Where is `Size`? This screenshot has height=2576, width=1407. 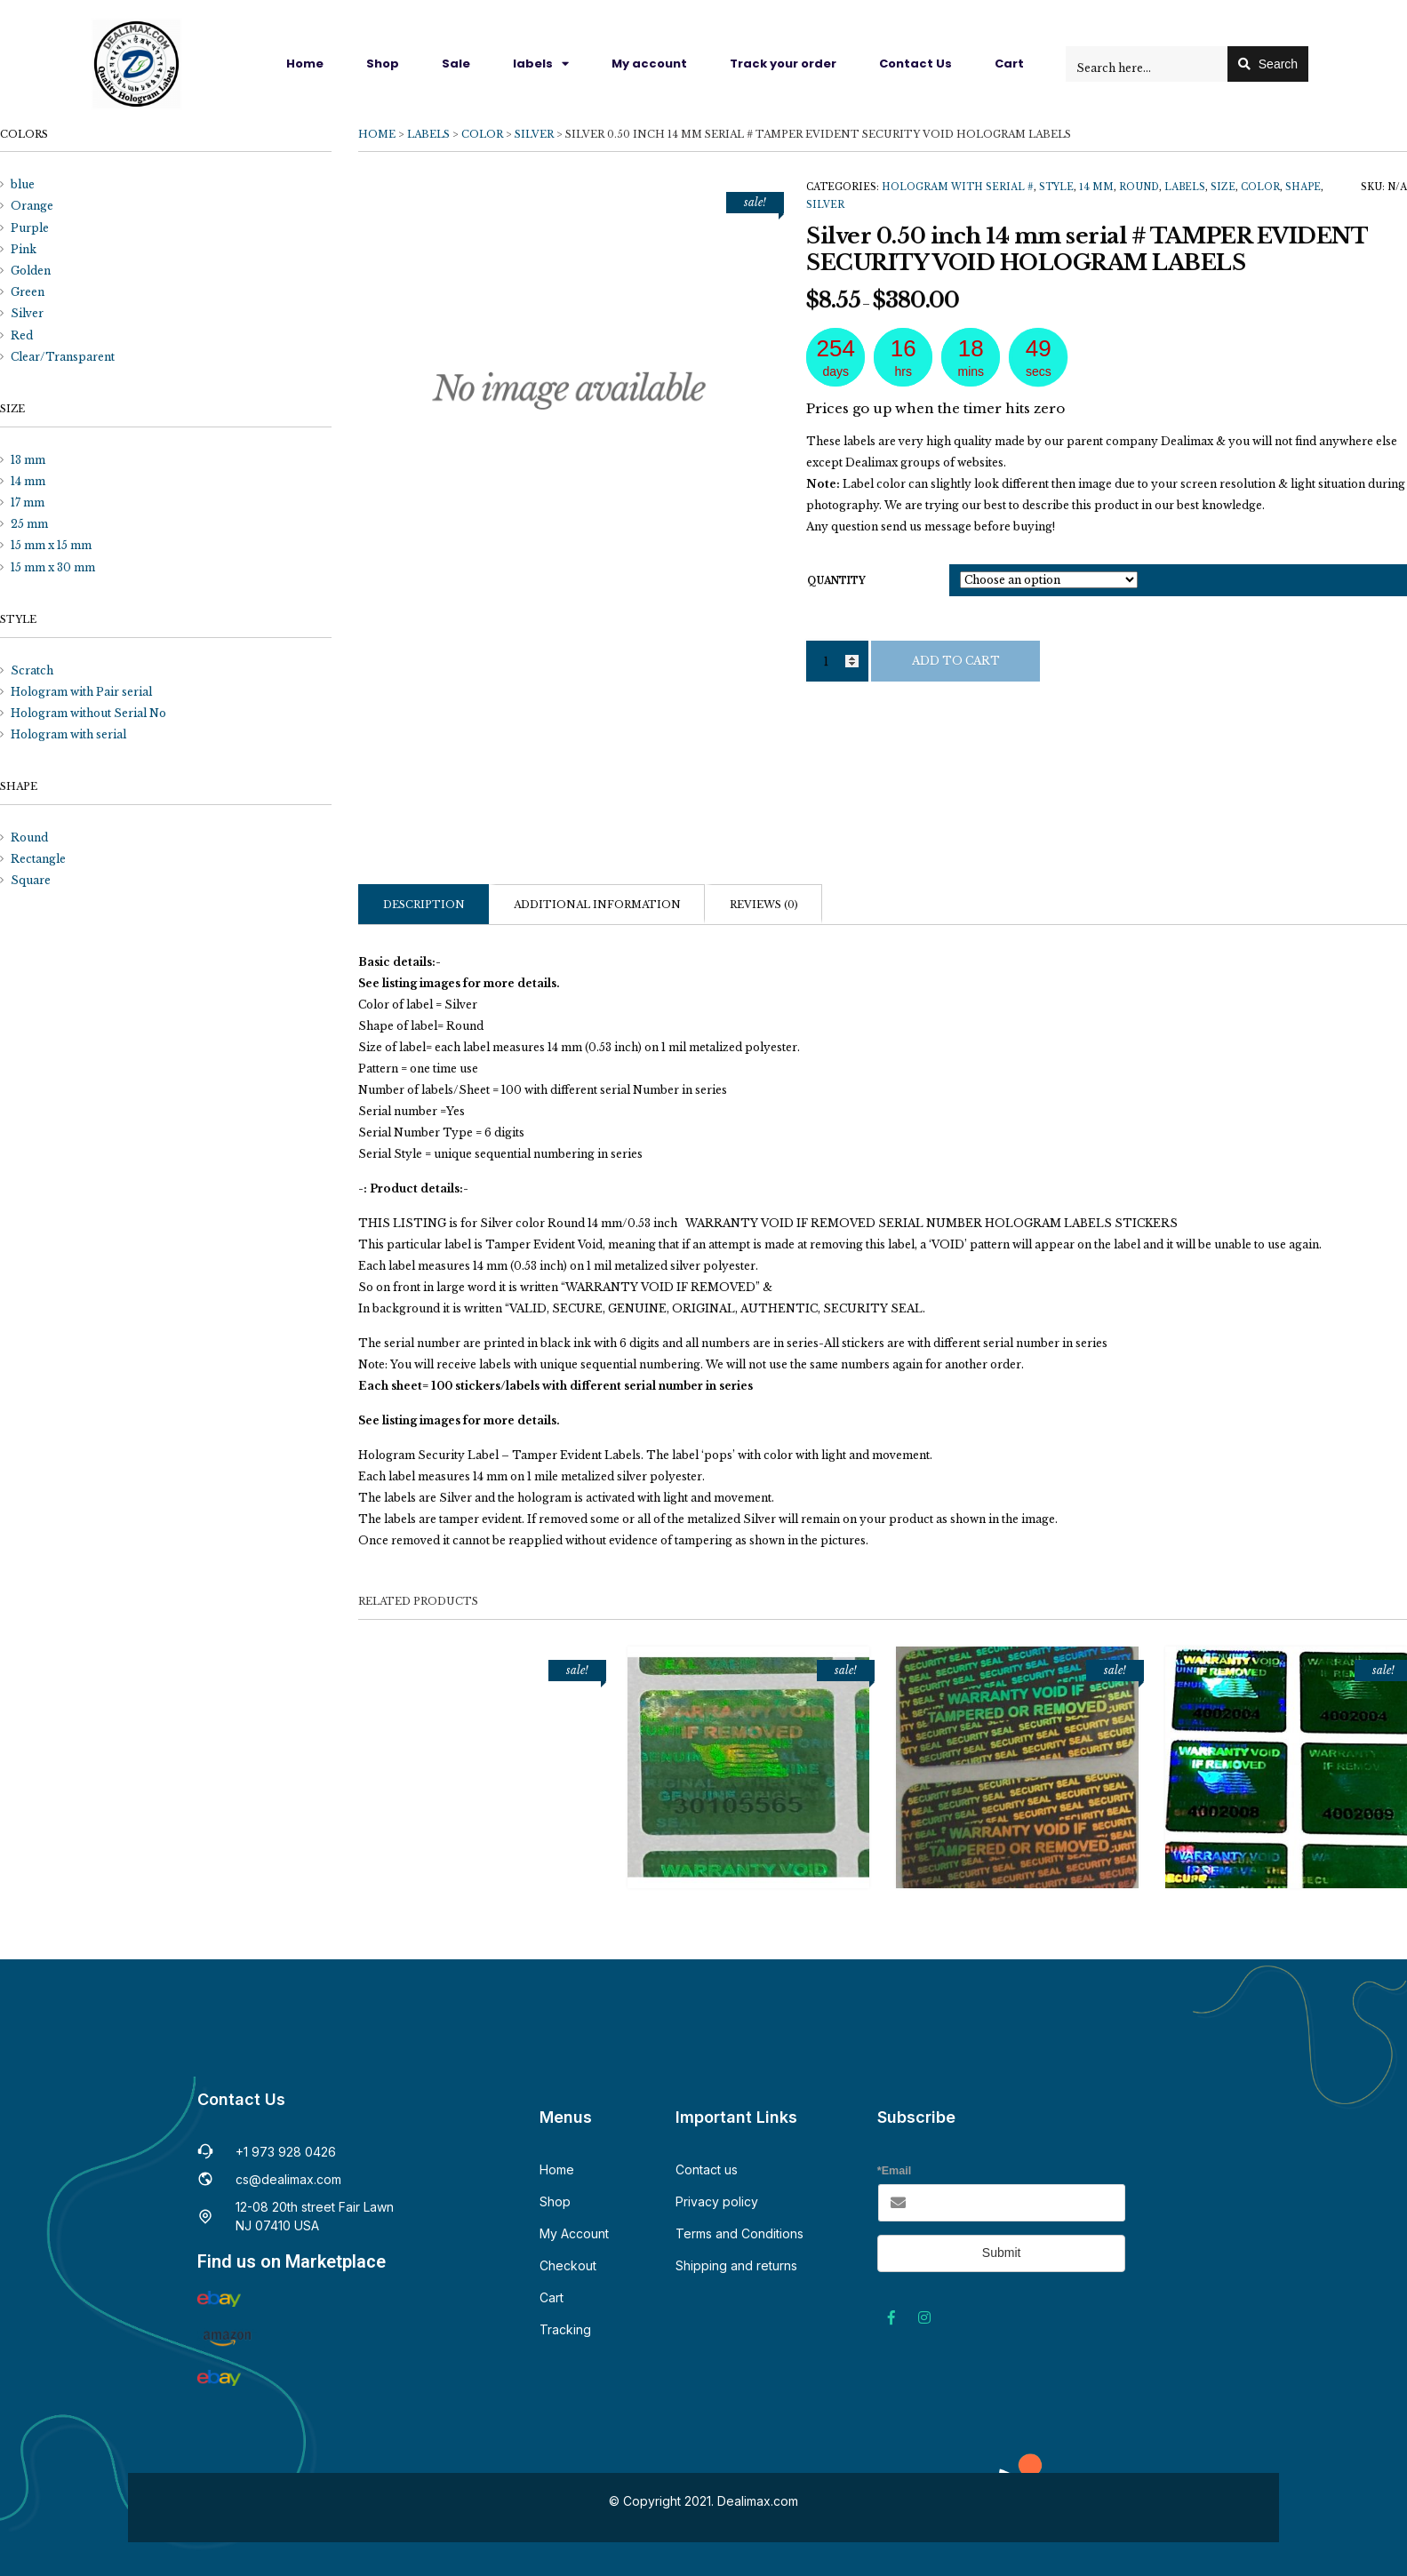
Size is located at coordinates (1223, 187).